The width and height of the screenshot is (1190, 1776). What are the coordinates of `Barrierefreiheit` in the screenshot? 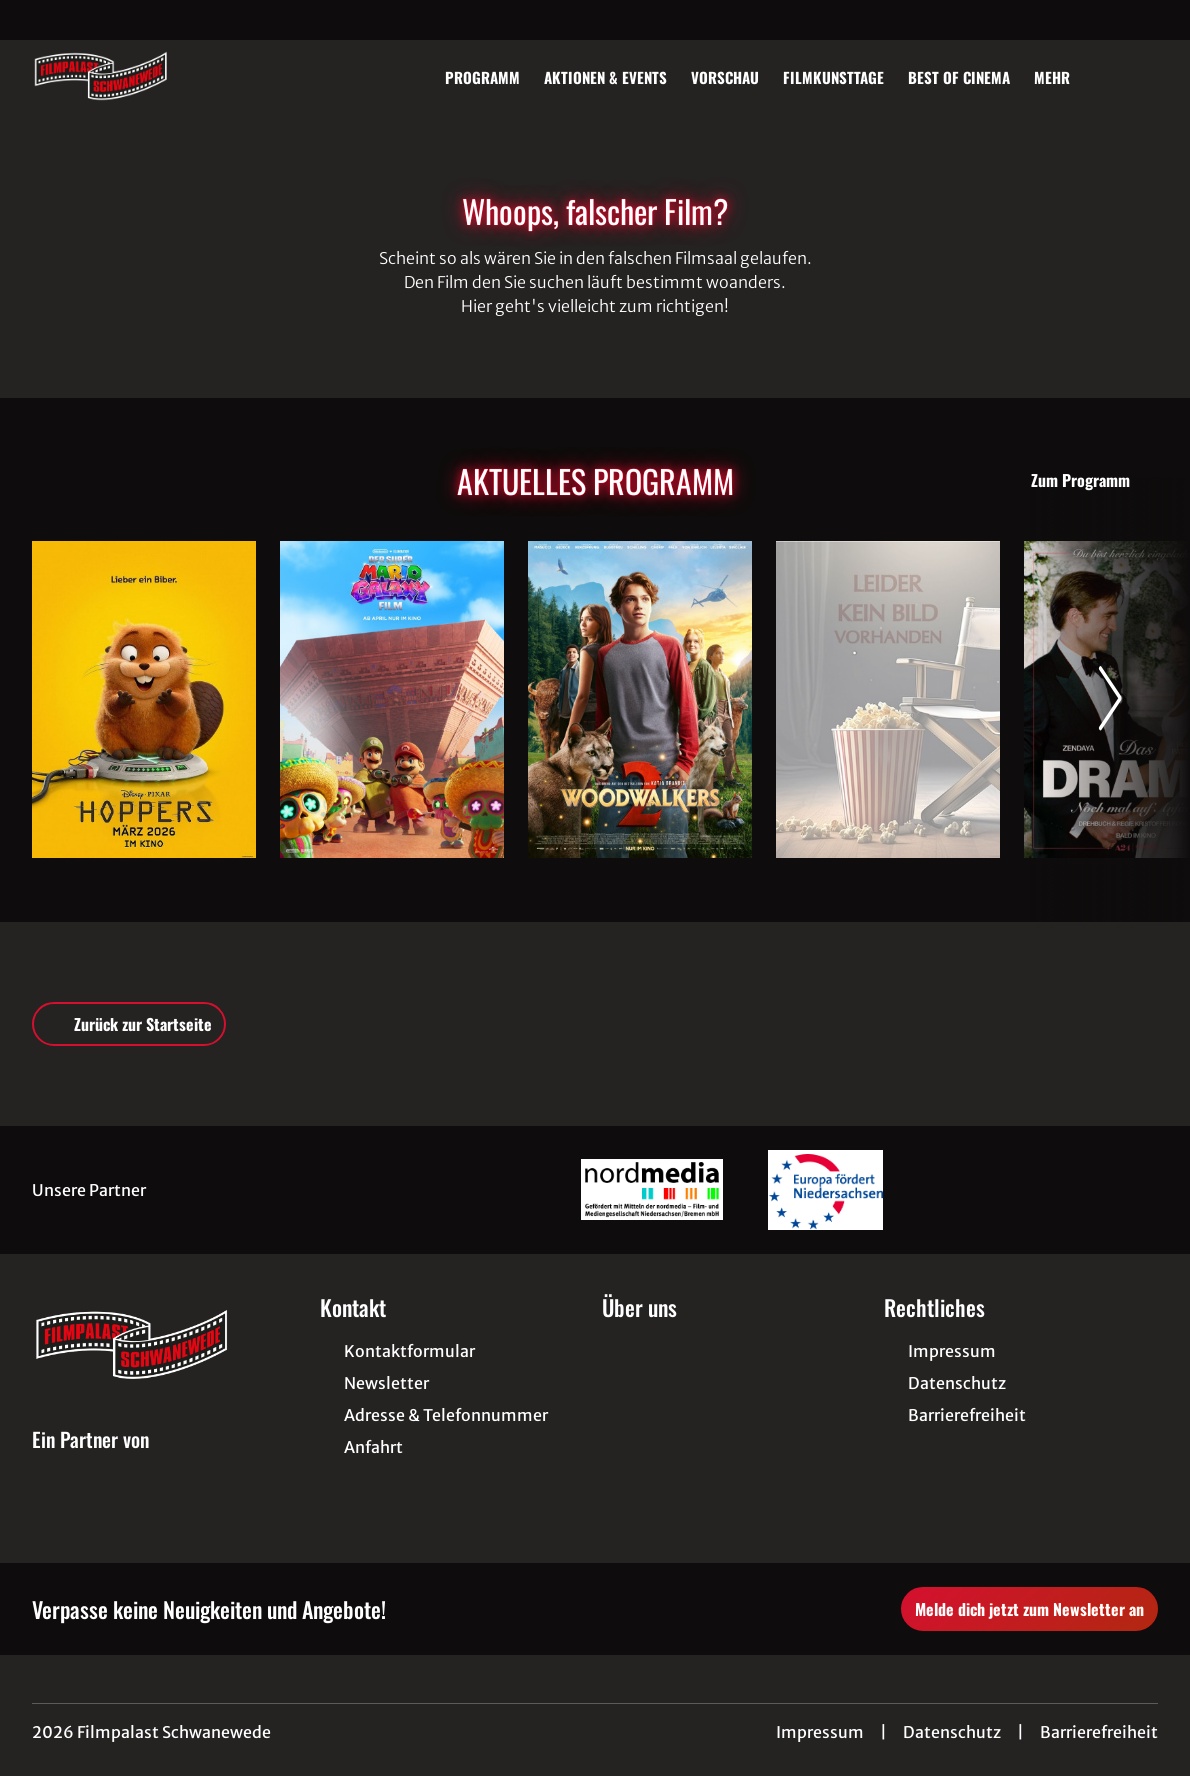 It's located at (1099, 1732).